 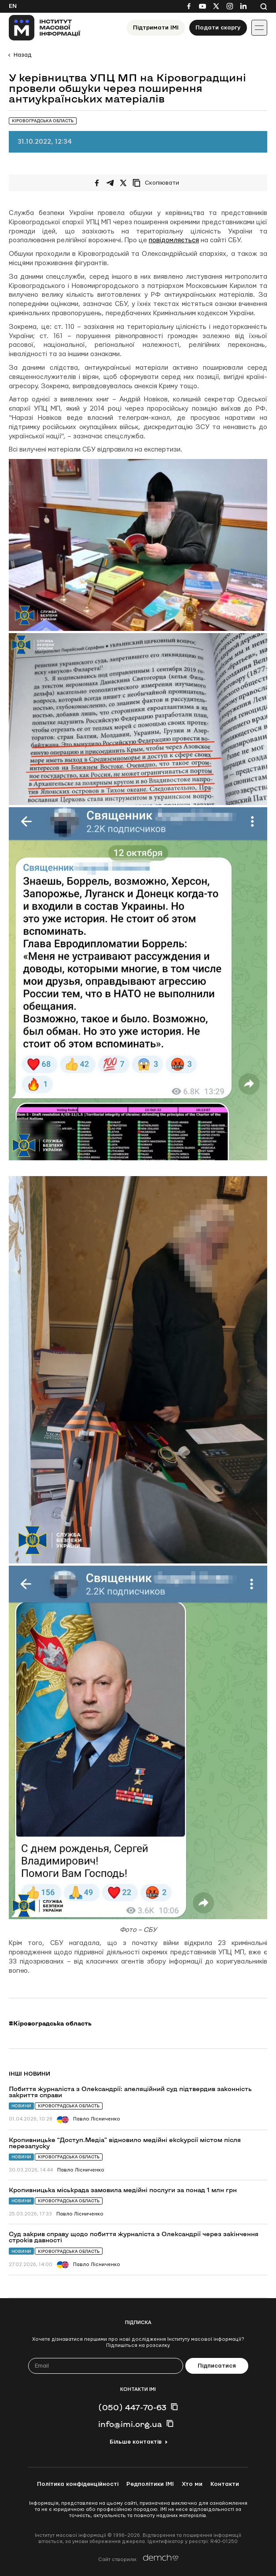 What do you see at coordinates (21, 2105) in the screenshot?
I see `Новини` at bounding box center [21, 2105].